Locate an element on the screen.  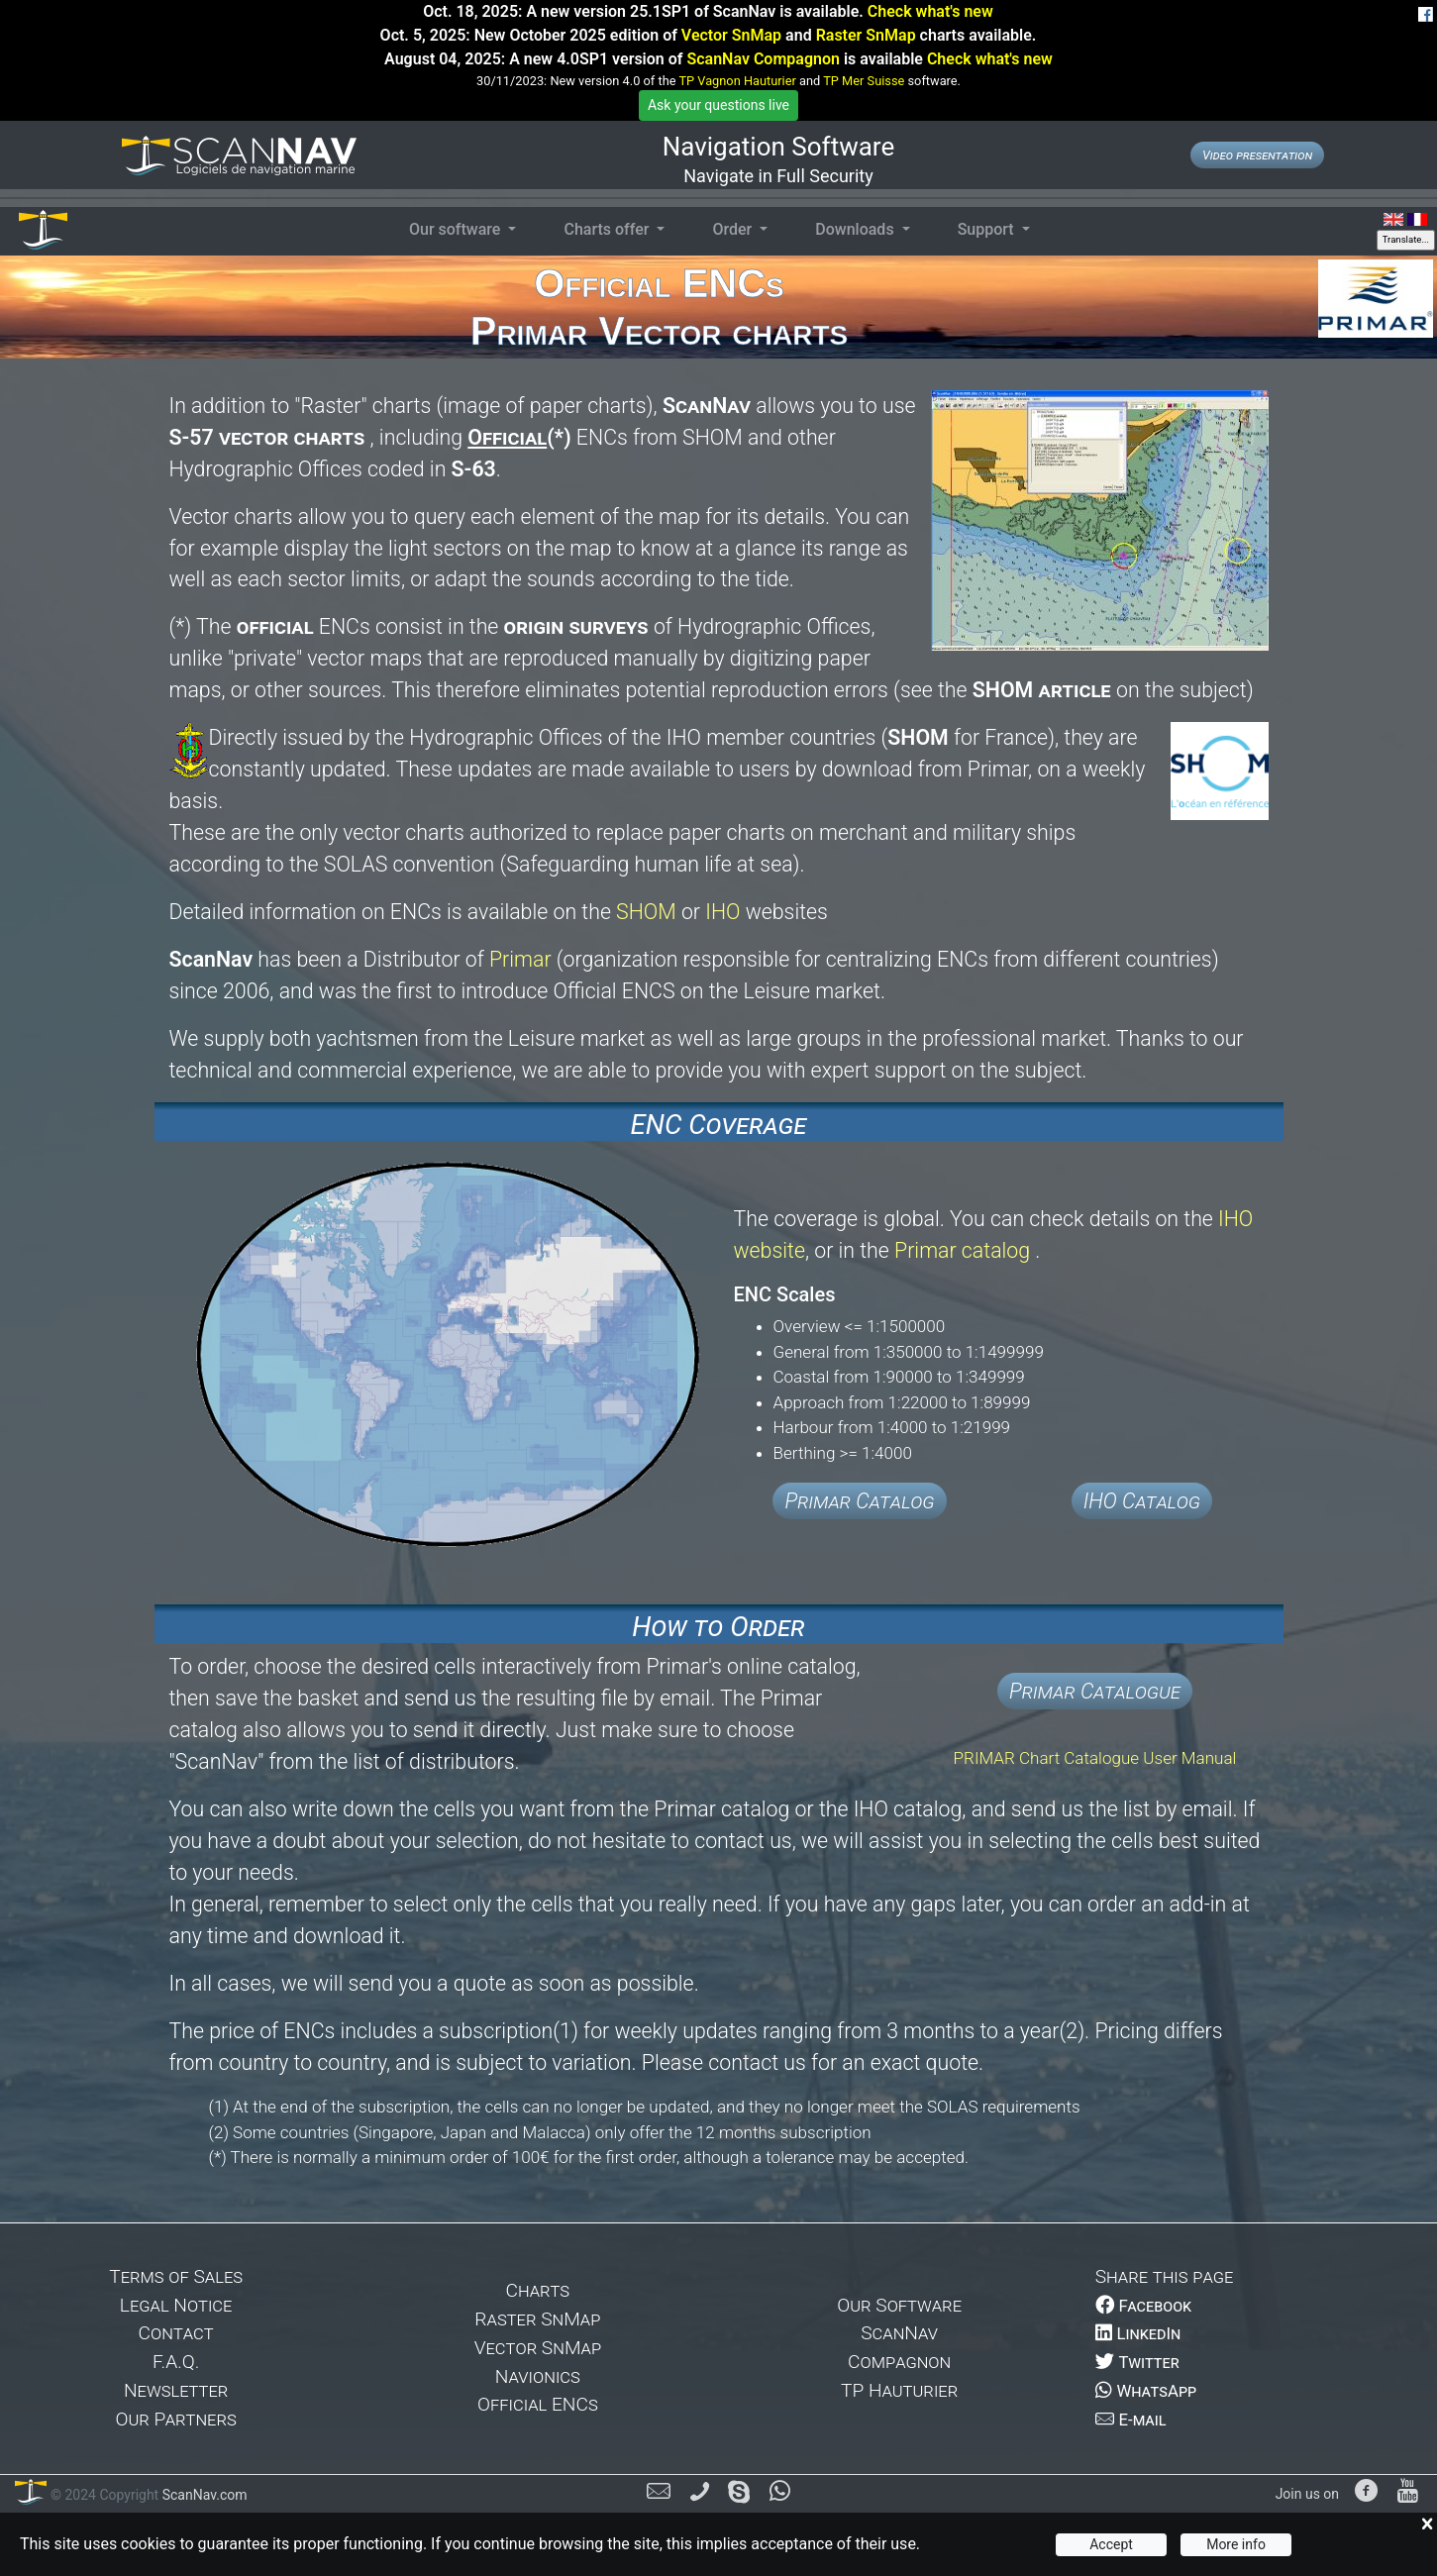
Official ENCs is located at coordinates (537, 2404).